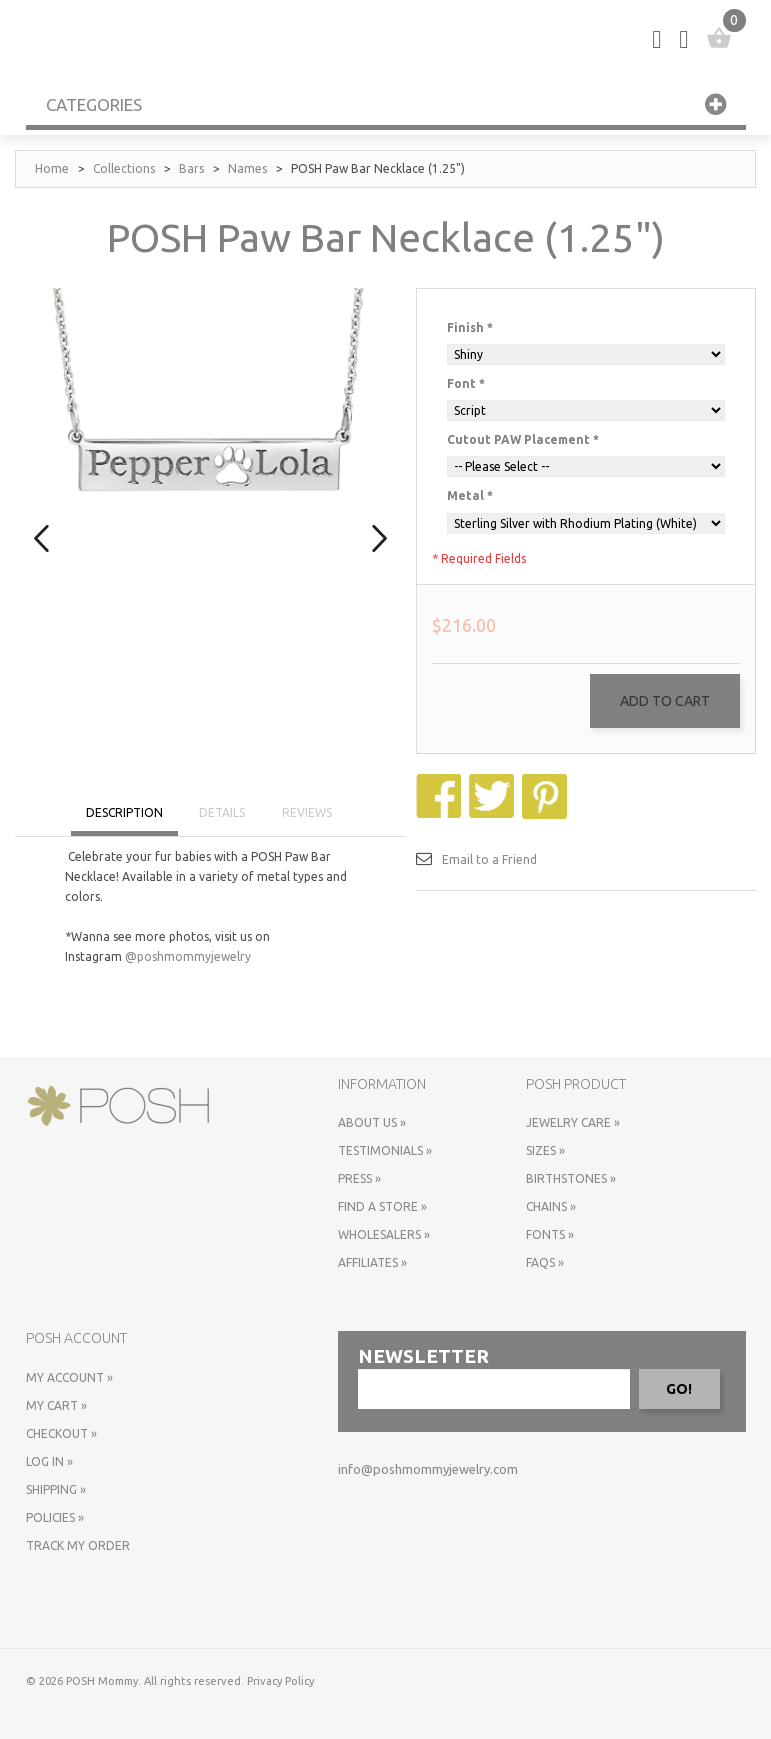 The image size is (771, 1739). I want to click on Font, so click(466, 383).